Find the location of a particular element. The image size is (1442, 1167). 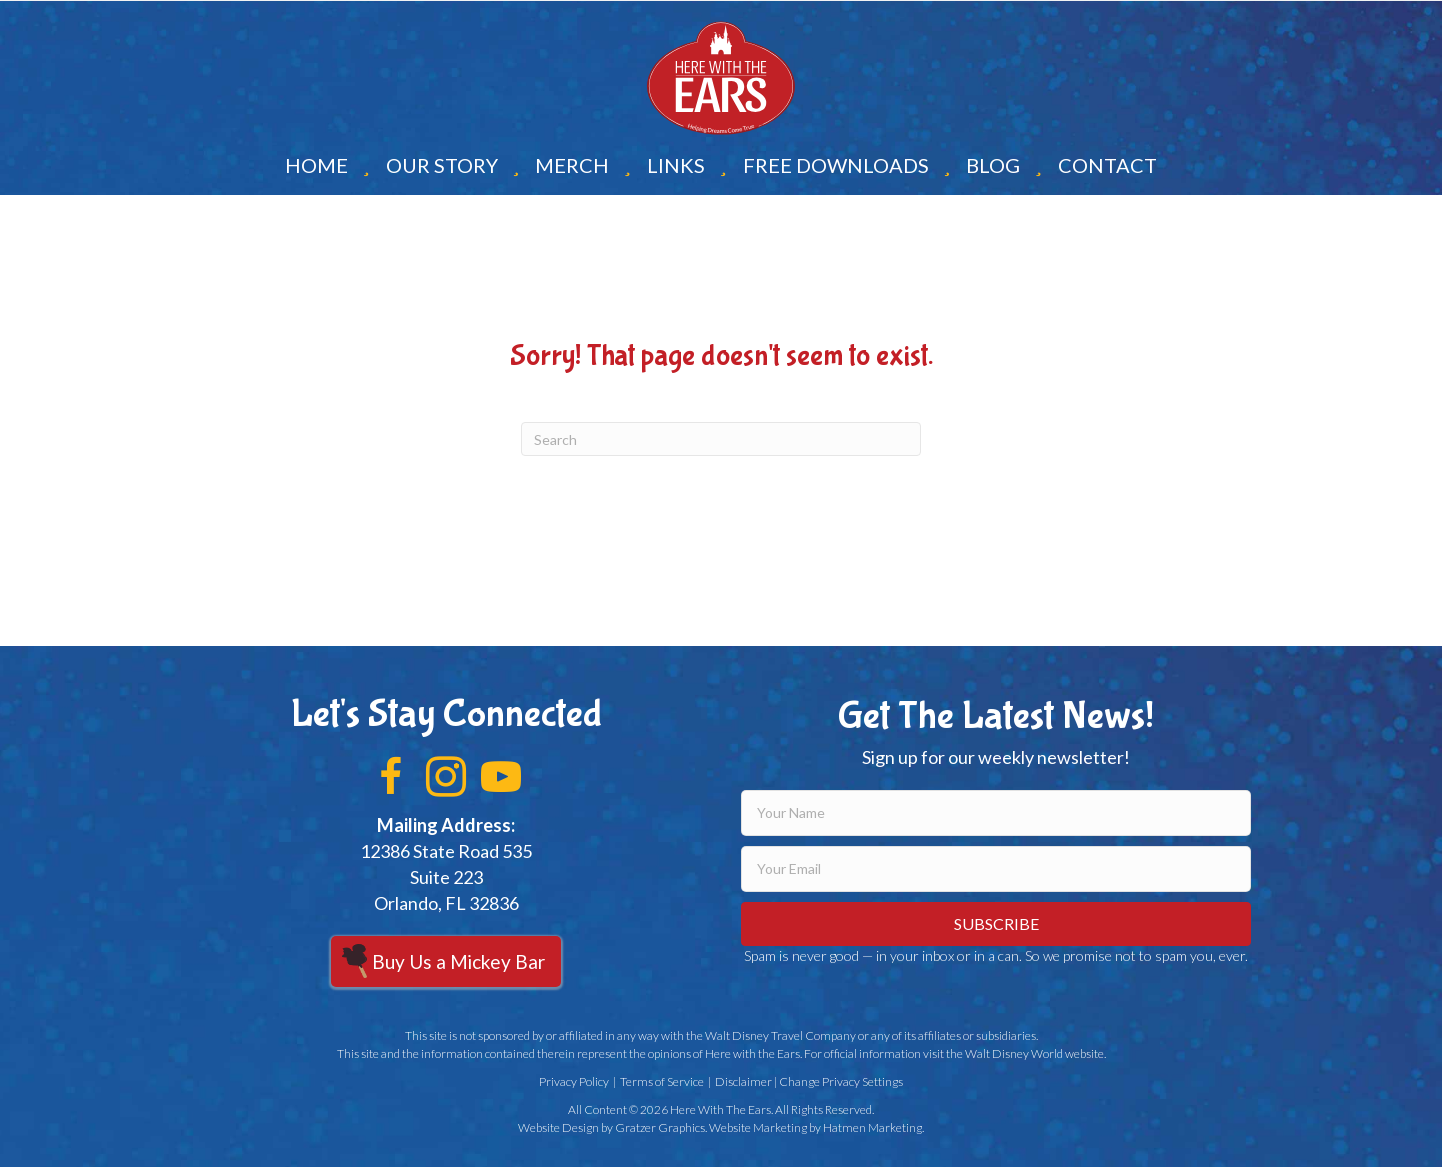

[fname] is located at coordinates (996, 813).